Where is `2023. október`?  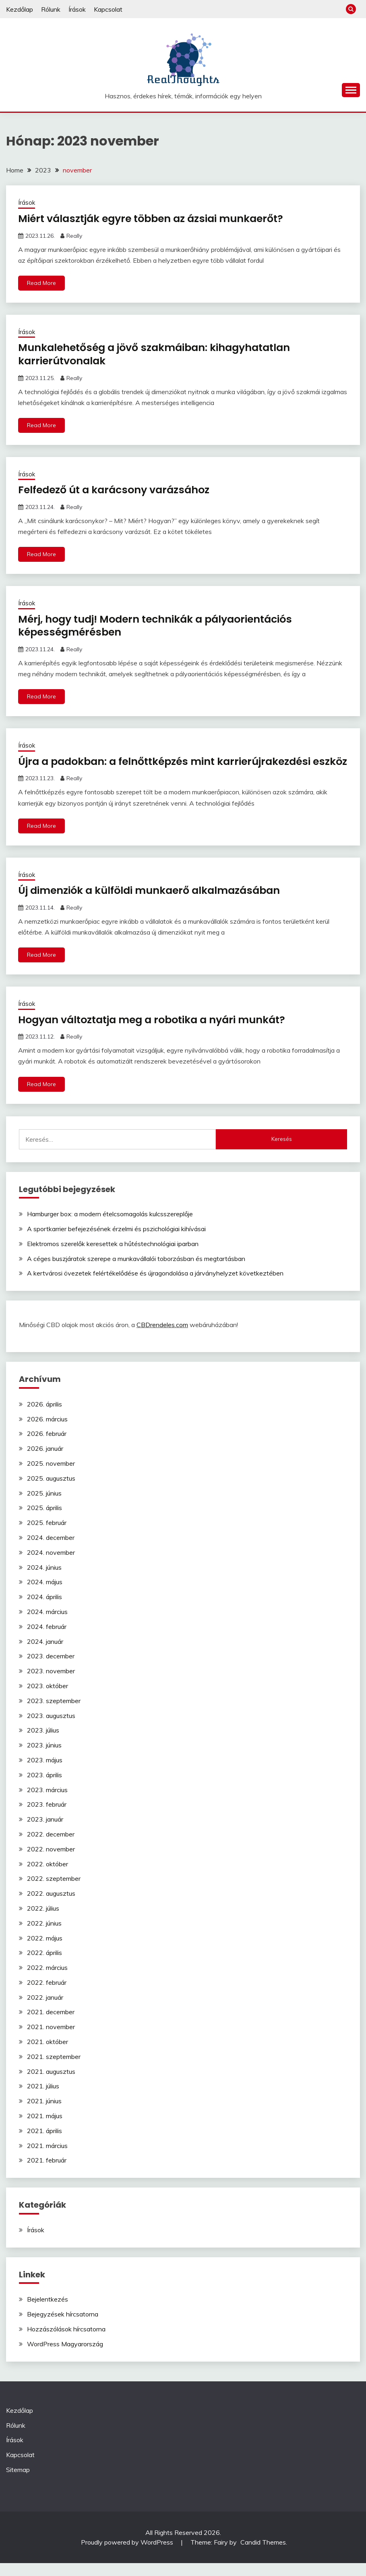
2023. október is located at coordinates (47, 1699).